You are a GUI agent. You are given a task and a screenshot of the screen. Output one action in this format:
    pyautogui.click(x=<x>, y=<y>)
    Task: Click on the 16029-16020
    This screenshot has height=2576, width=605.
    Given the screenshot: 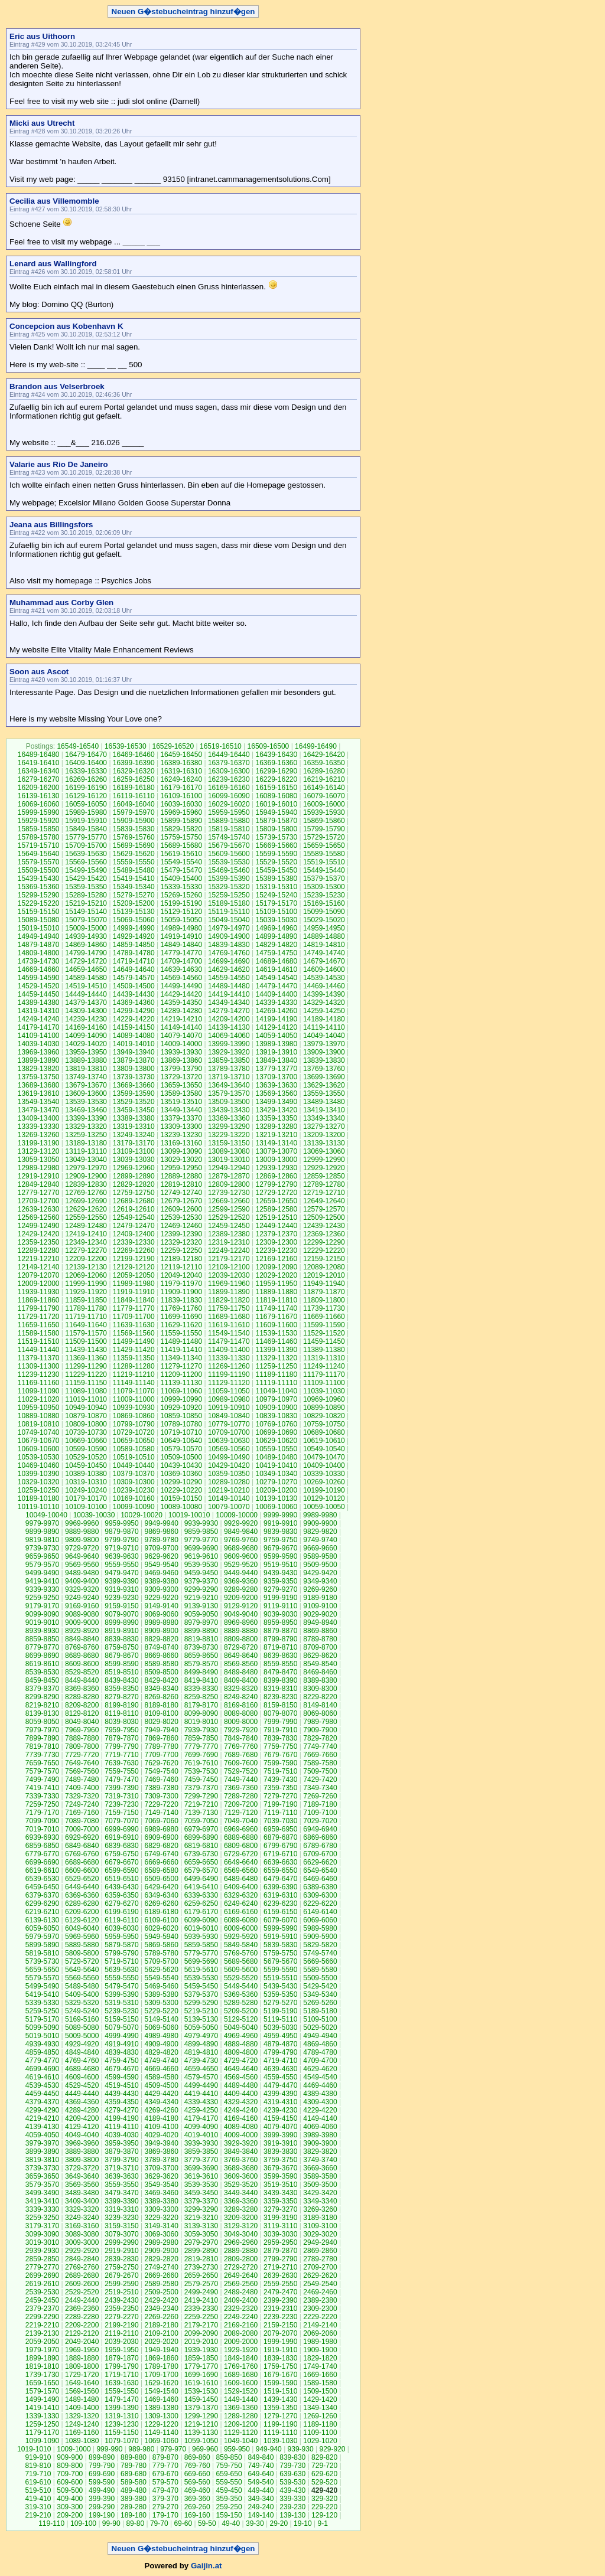 What is the action you would take?
    pyautogui.click(x=229, y=804)
    